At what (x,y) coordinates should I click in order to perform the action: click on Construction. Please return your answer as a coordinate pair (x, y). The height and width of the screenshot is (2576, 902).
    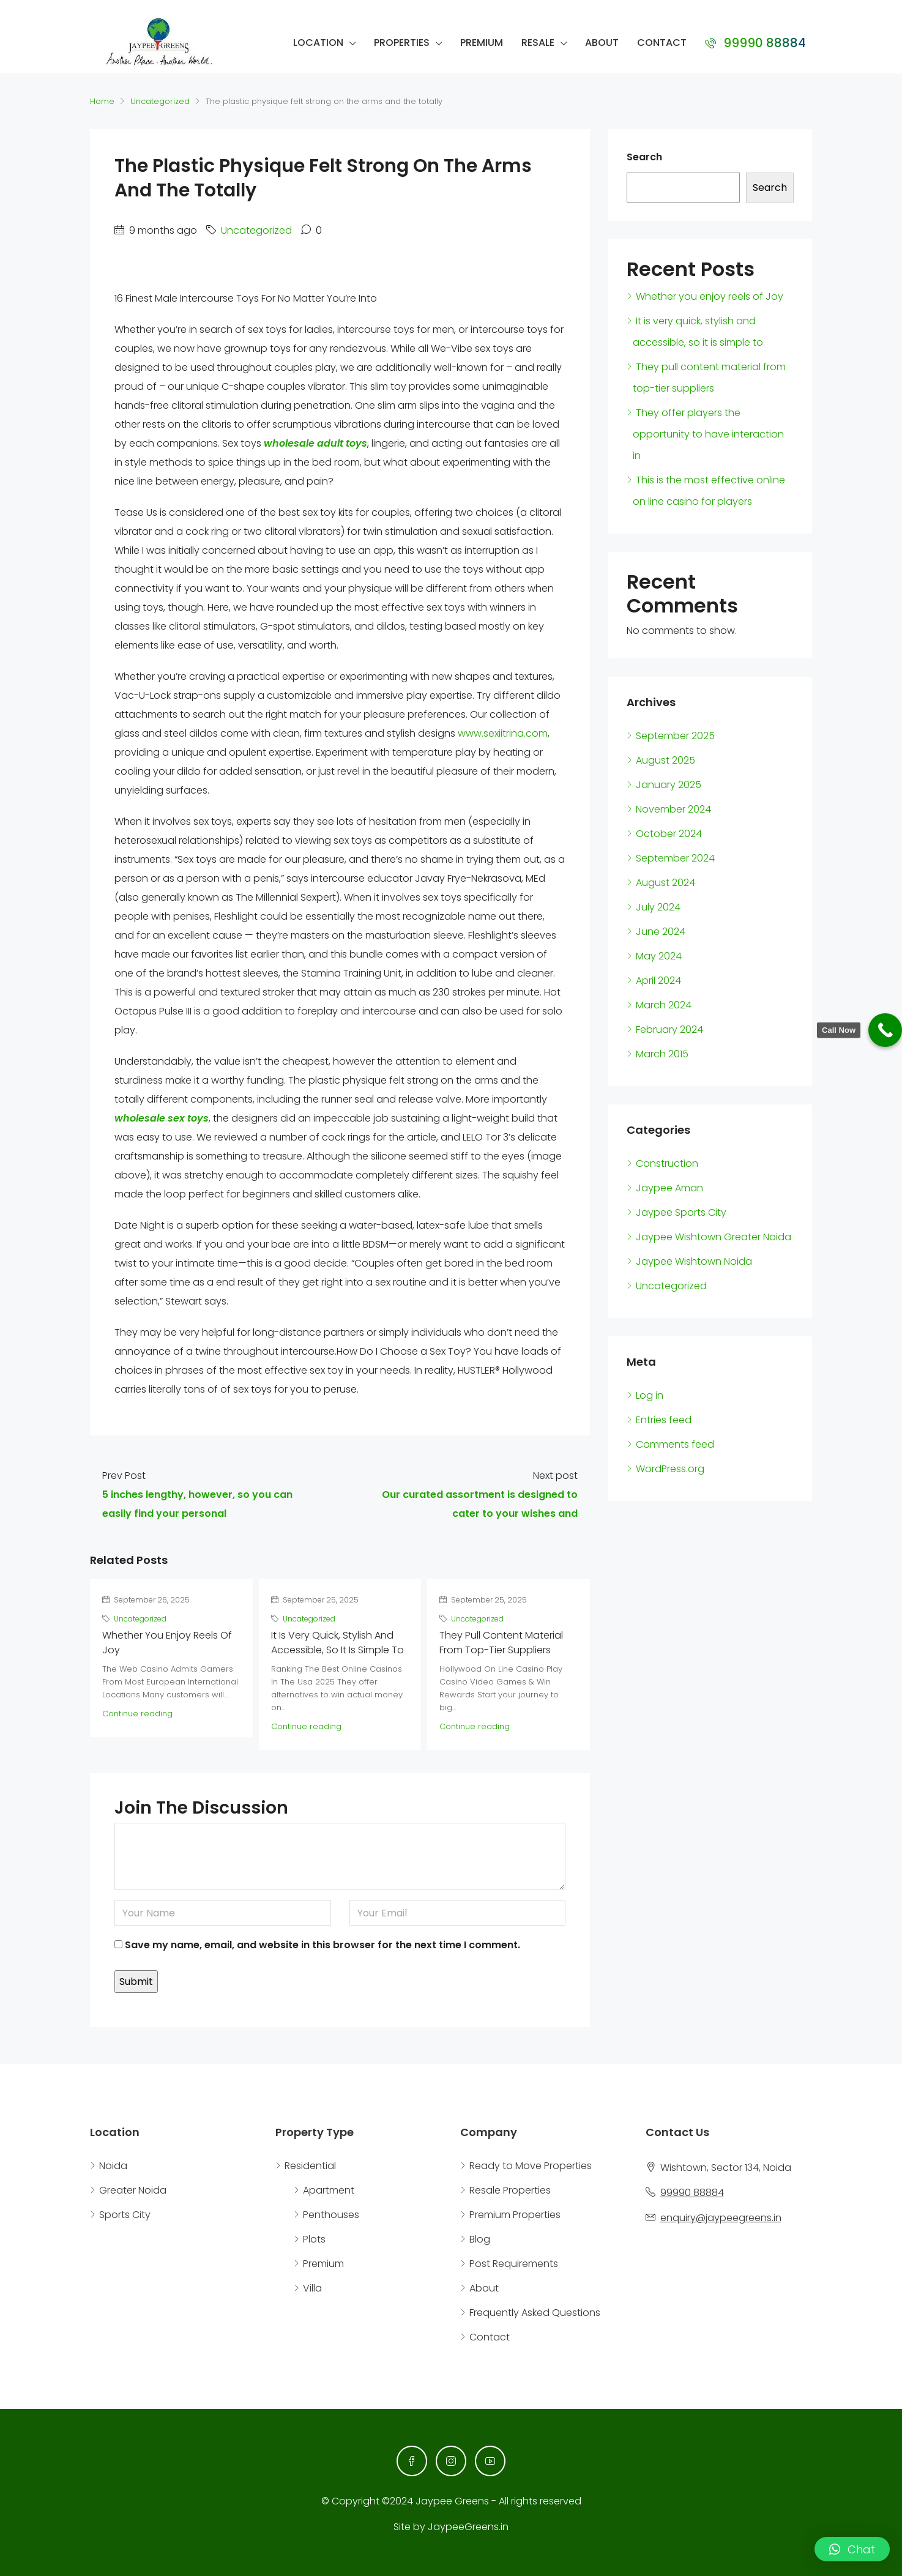
    Looking at the image, I should click on (667, 1163).